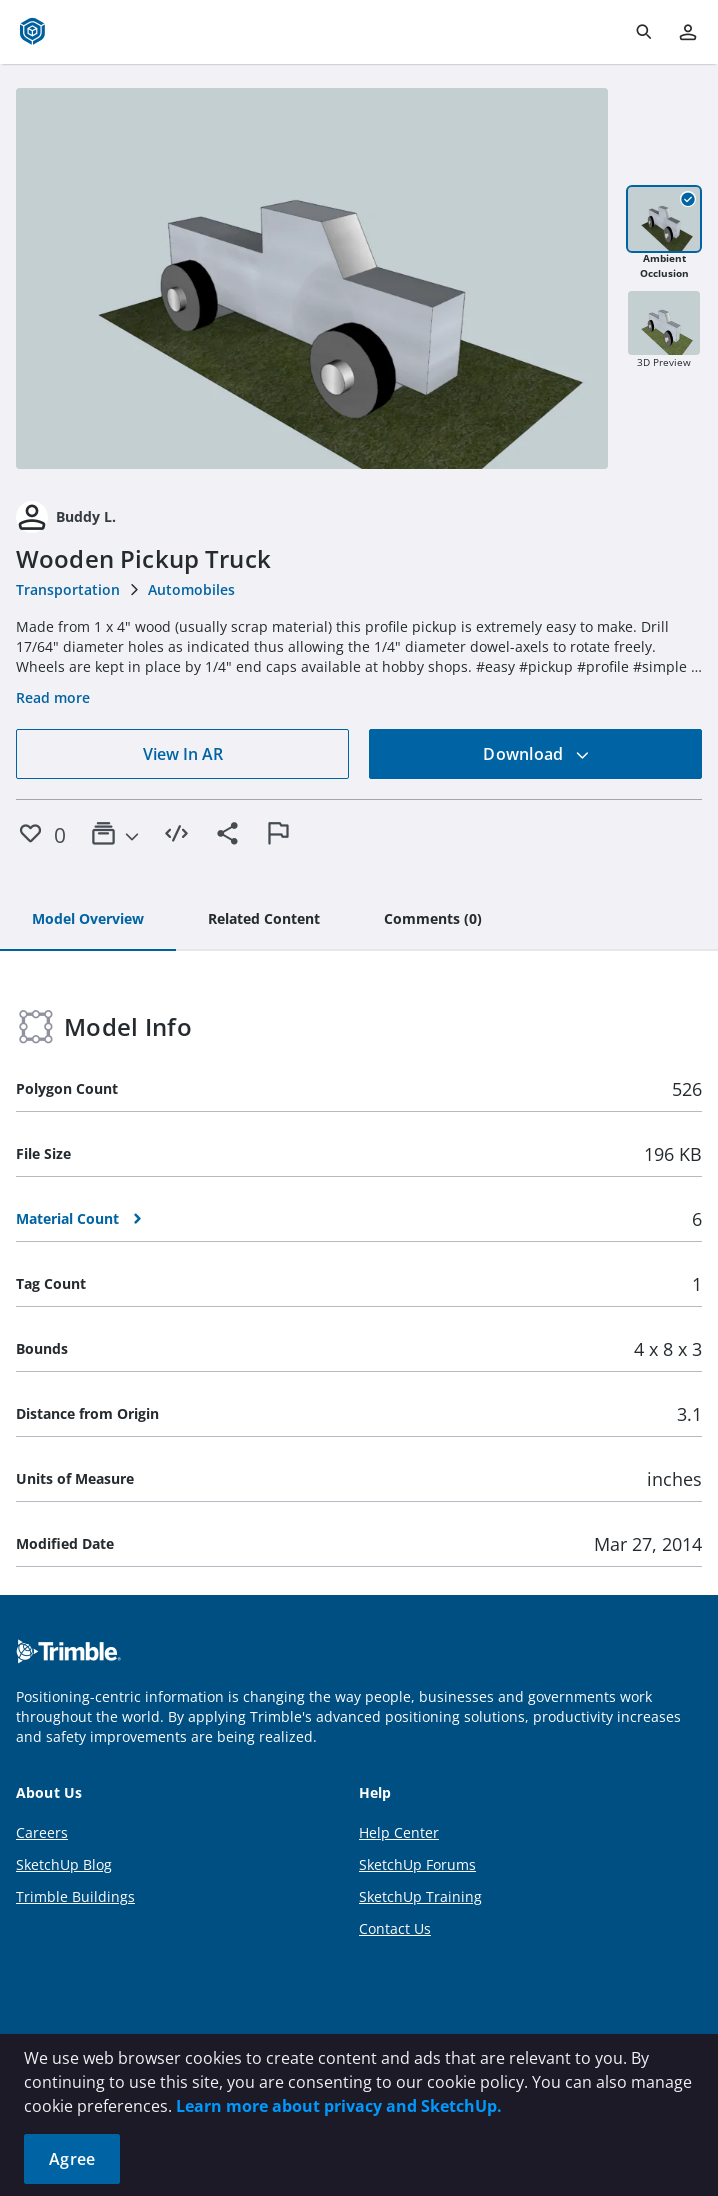 This screenshot has height=2196, width=718. What do you see at coordinates (183, 754) in the screenshot?
I see `View In AR` at bounding box center [183, 754].